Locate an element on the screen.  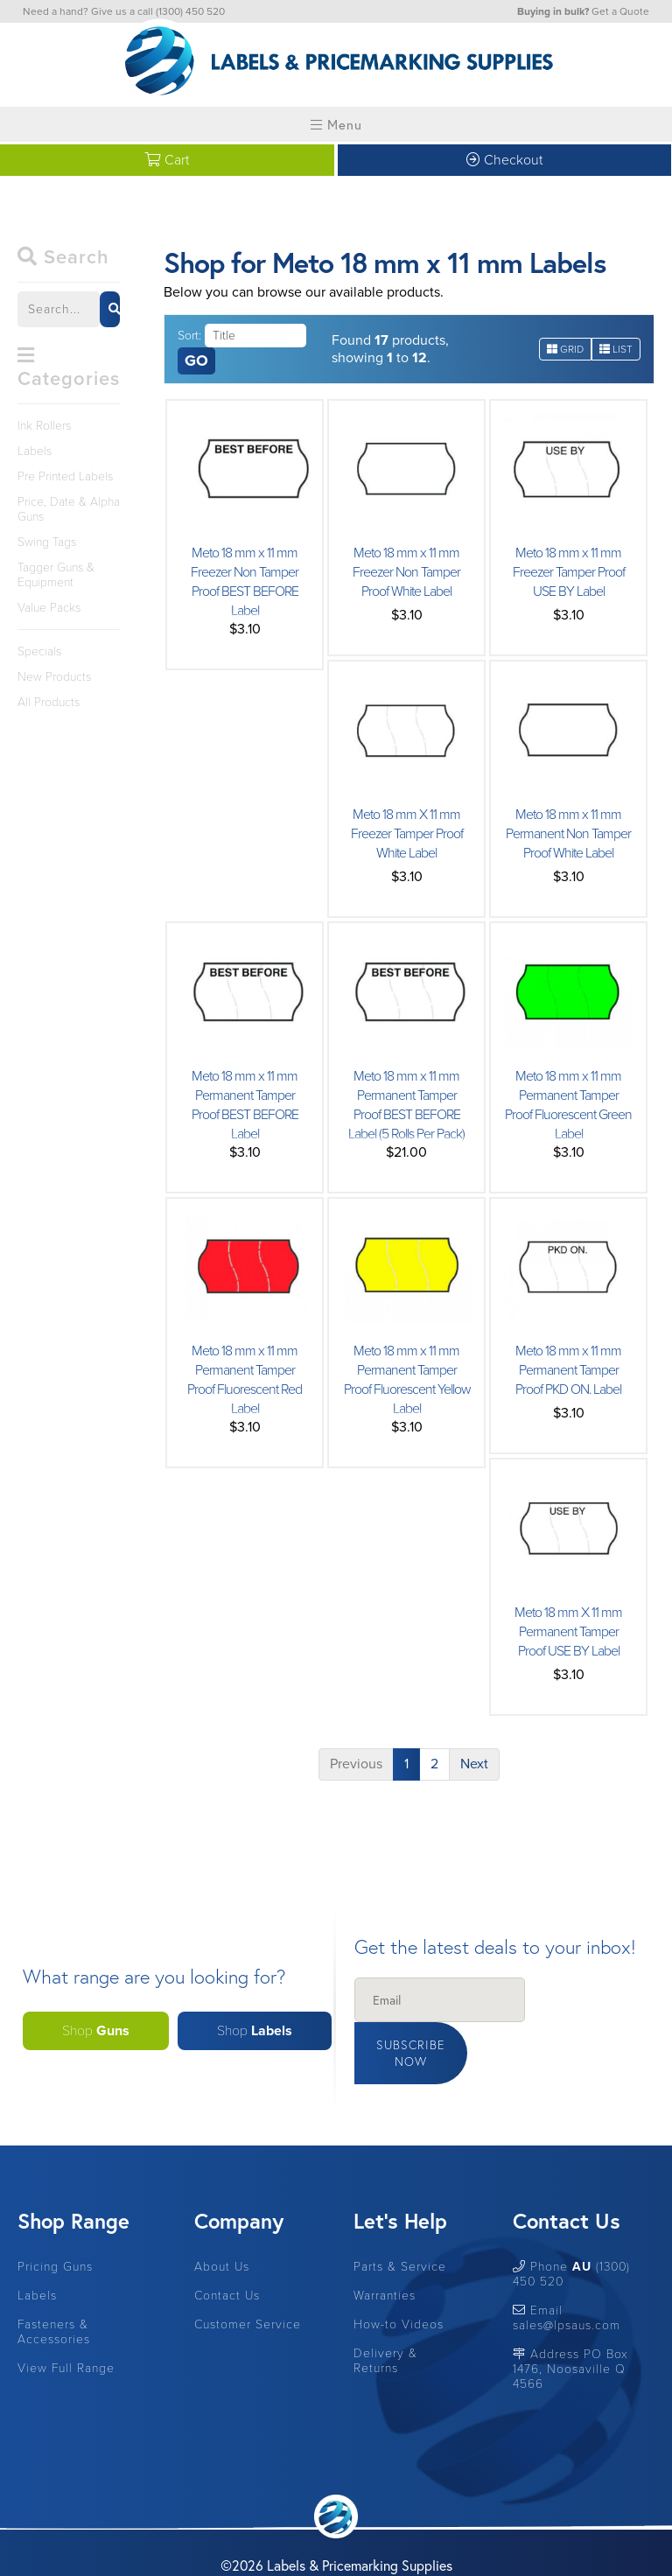
Checkout is located at coordinates (504, 160).